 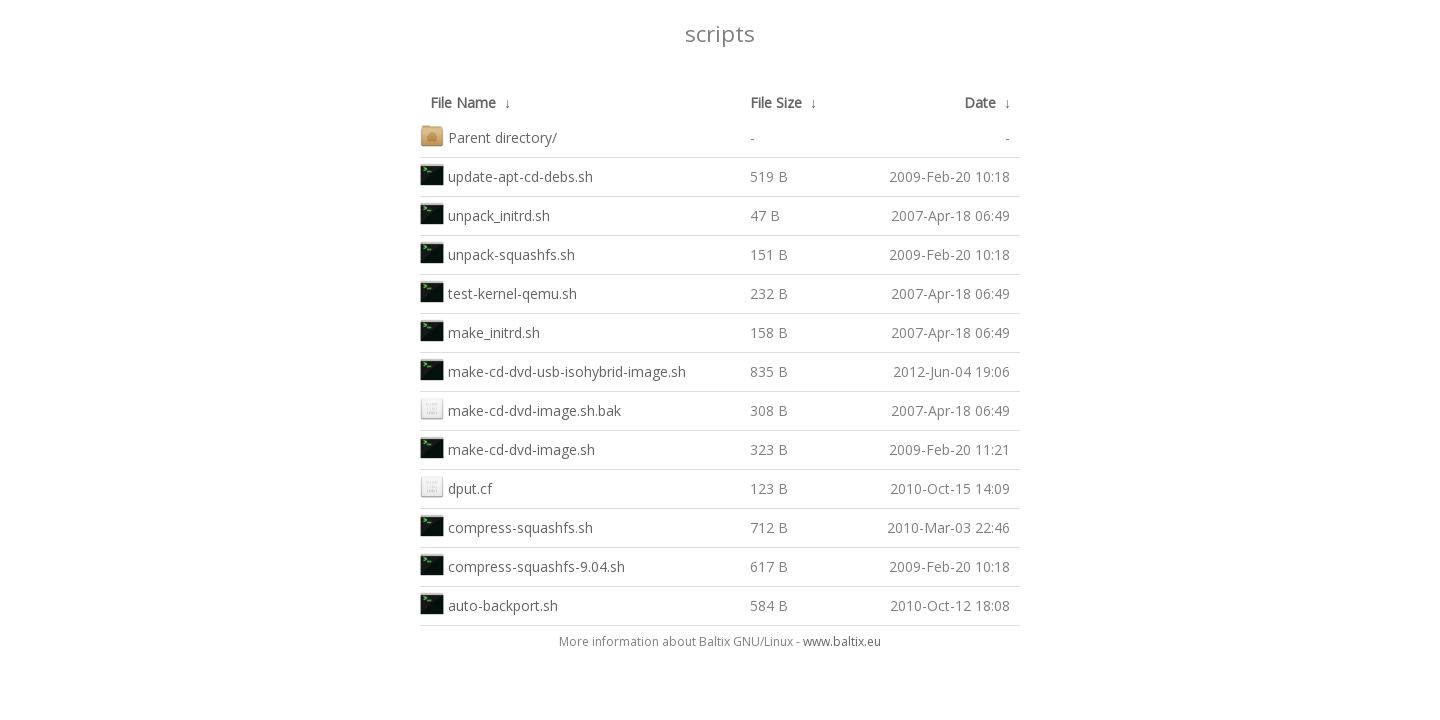 I want to click on Parent directory/, so click(x=488, y=135).